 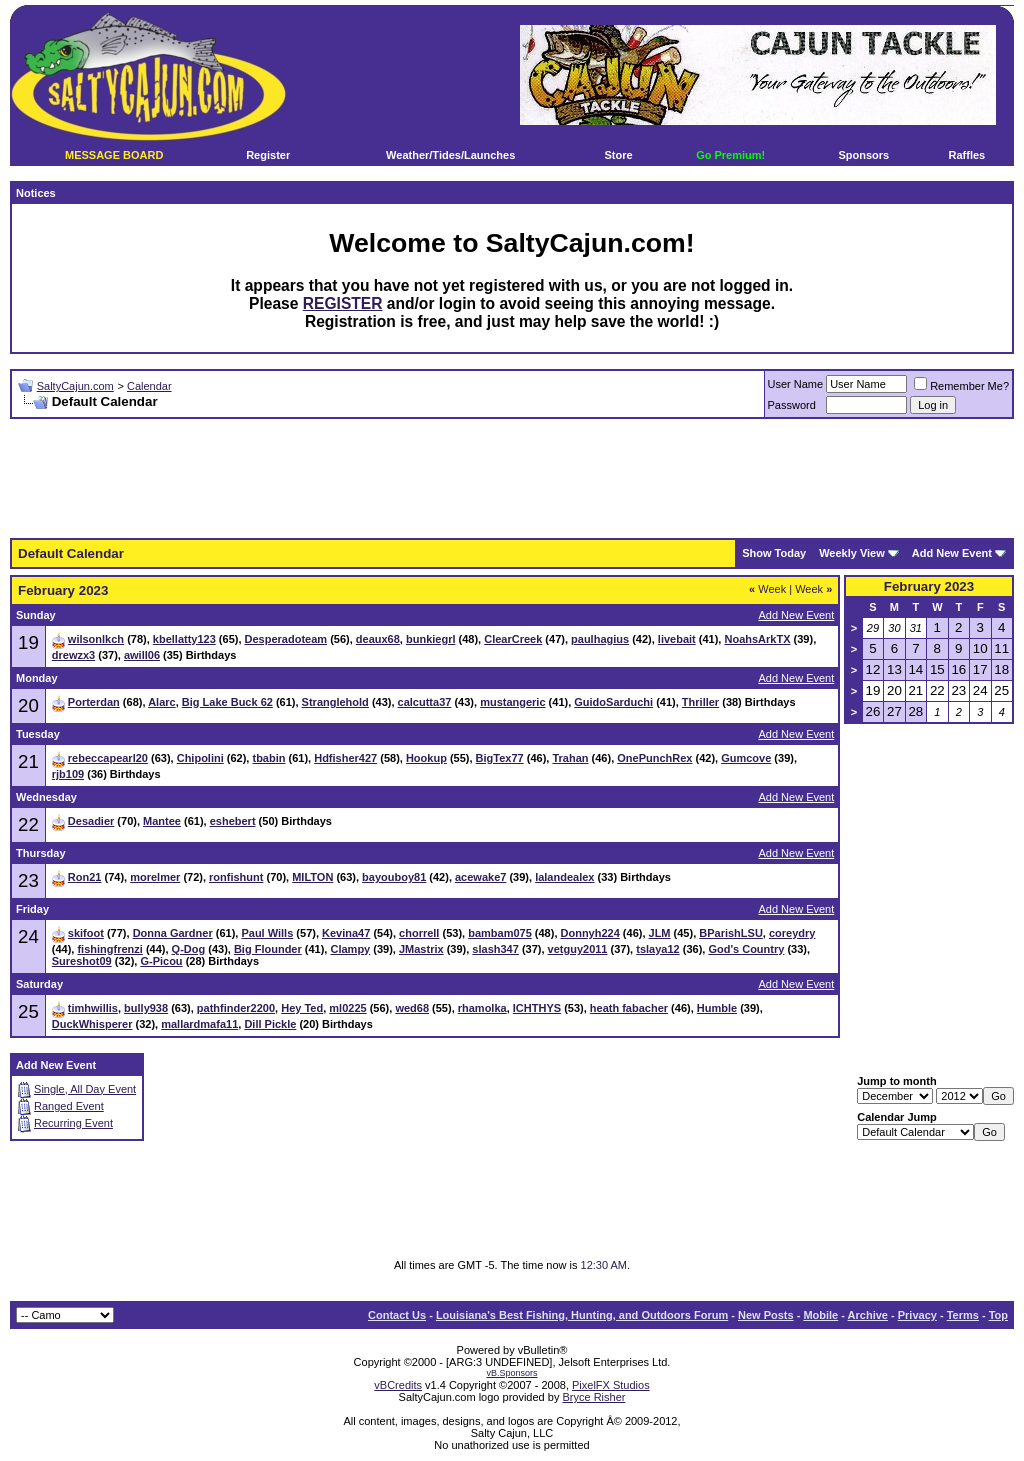 What do you see at coordinates (746, 949) in the screenshot?
I see `God's Country` at bounding box center [746, 949].